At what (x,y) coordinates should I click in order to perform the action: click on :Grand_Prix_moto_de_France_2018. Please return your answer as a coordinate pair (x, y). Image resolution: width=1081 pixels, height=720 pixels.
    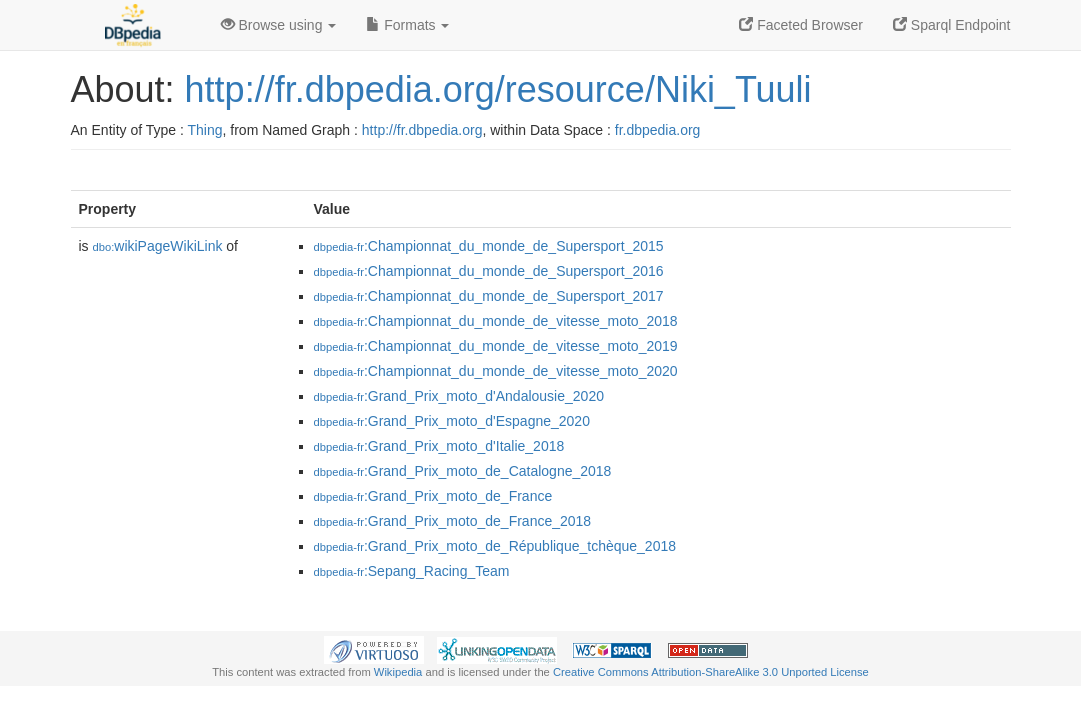
    Looking at the image, I should click on (453, 521).